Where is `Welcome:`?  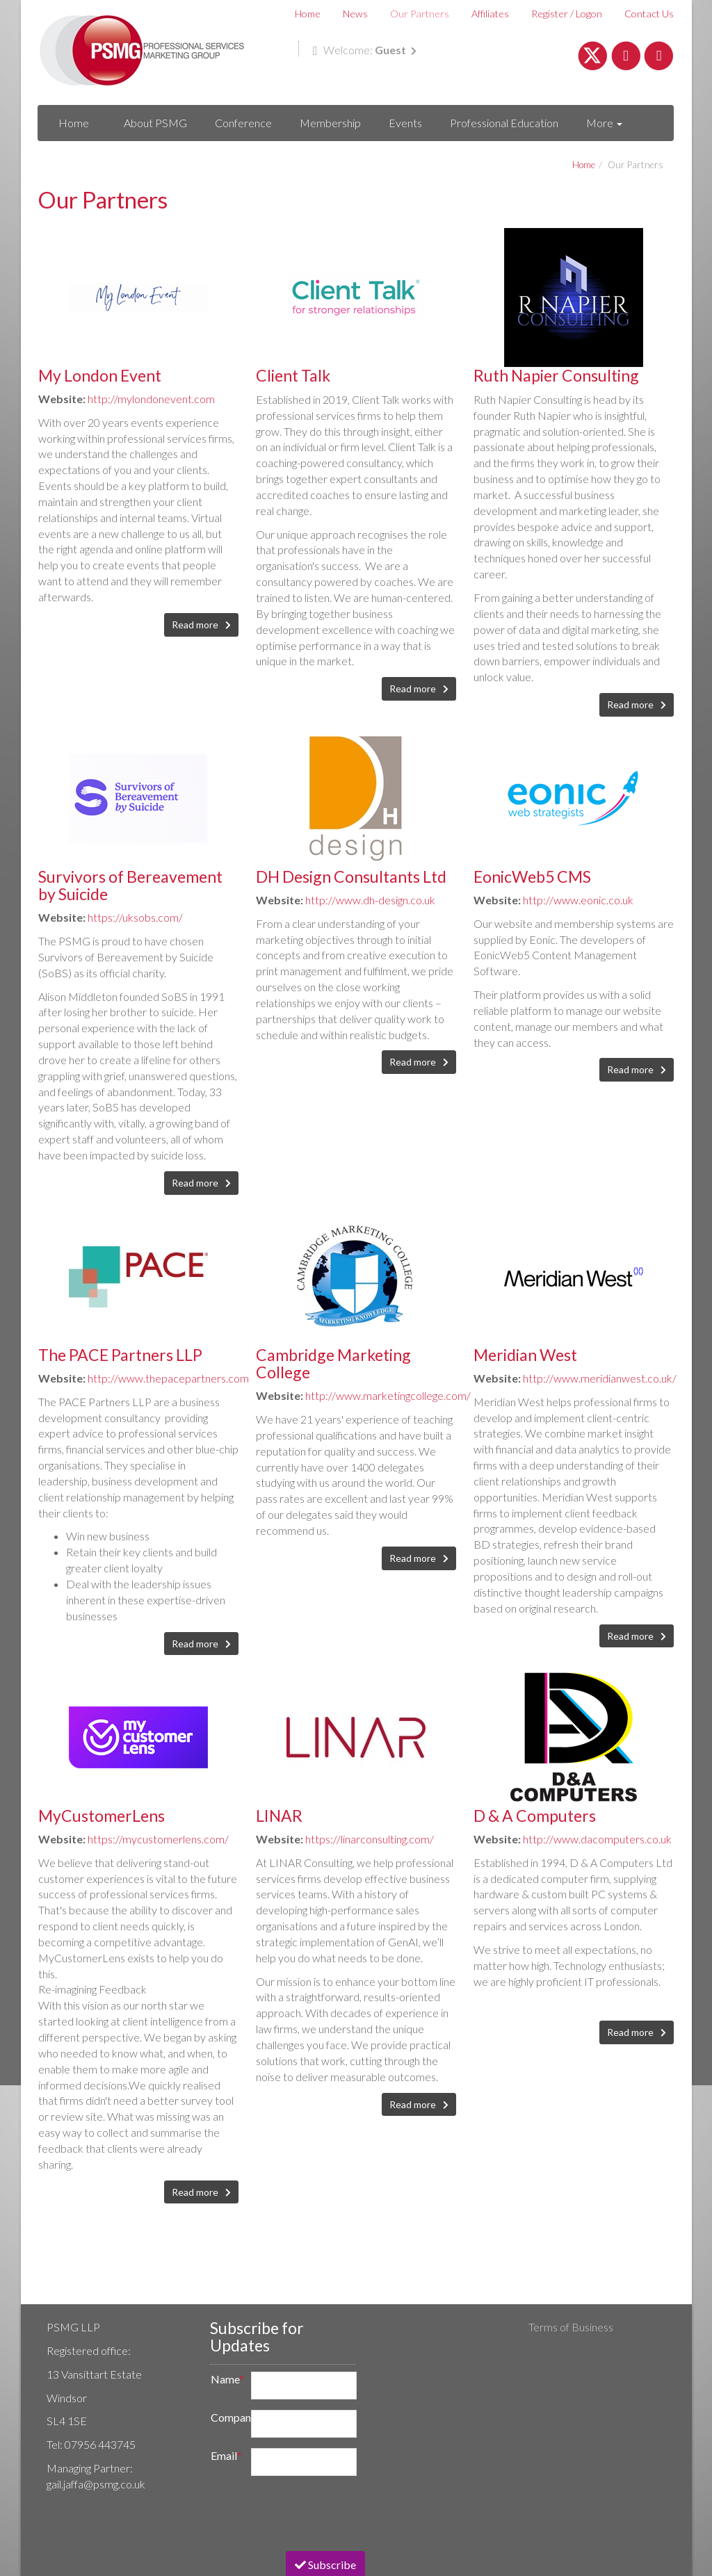
Welcome: is located at coordinates (364, 49).